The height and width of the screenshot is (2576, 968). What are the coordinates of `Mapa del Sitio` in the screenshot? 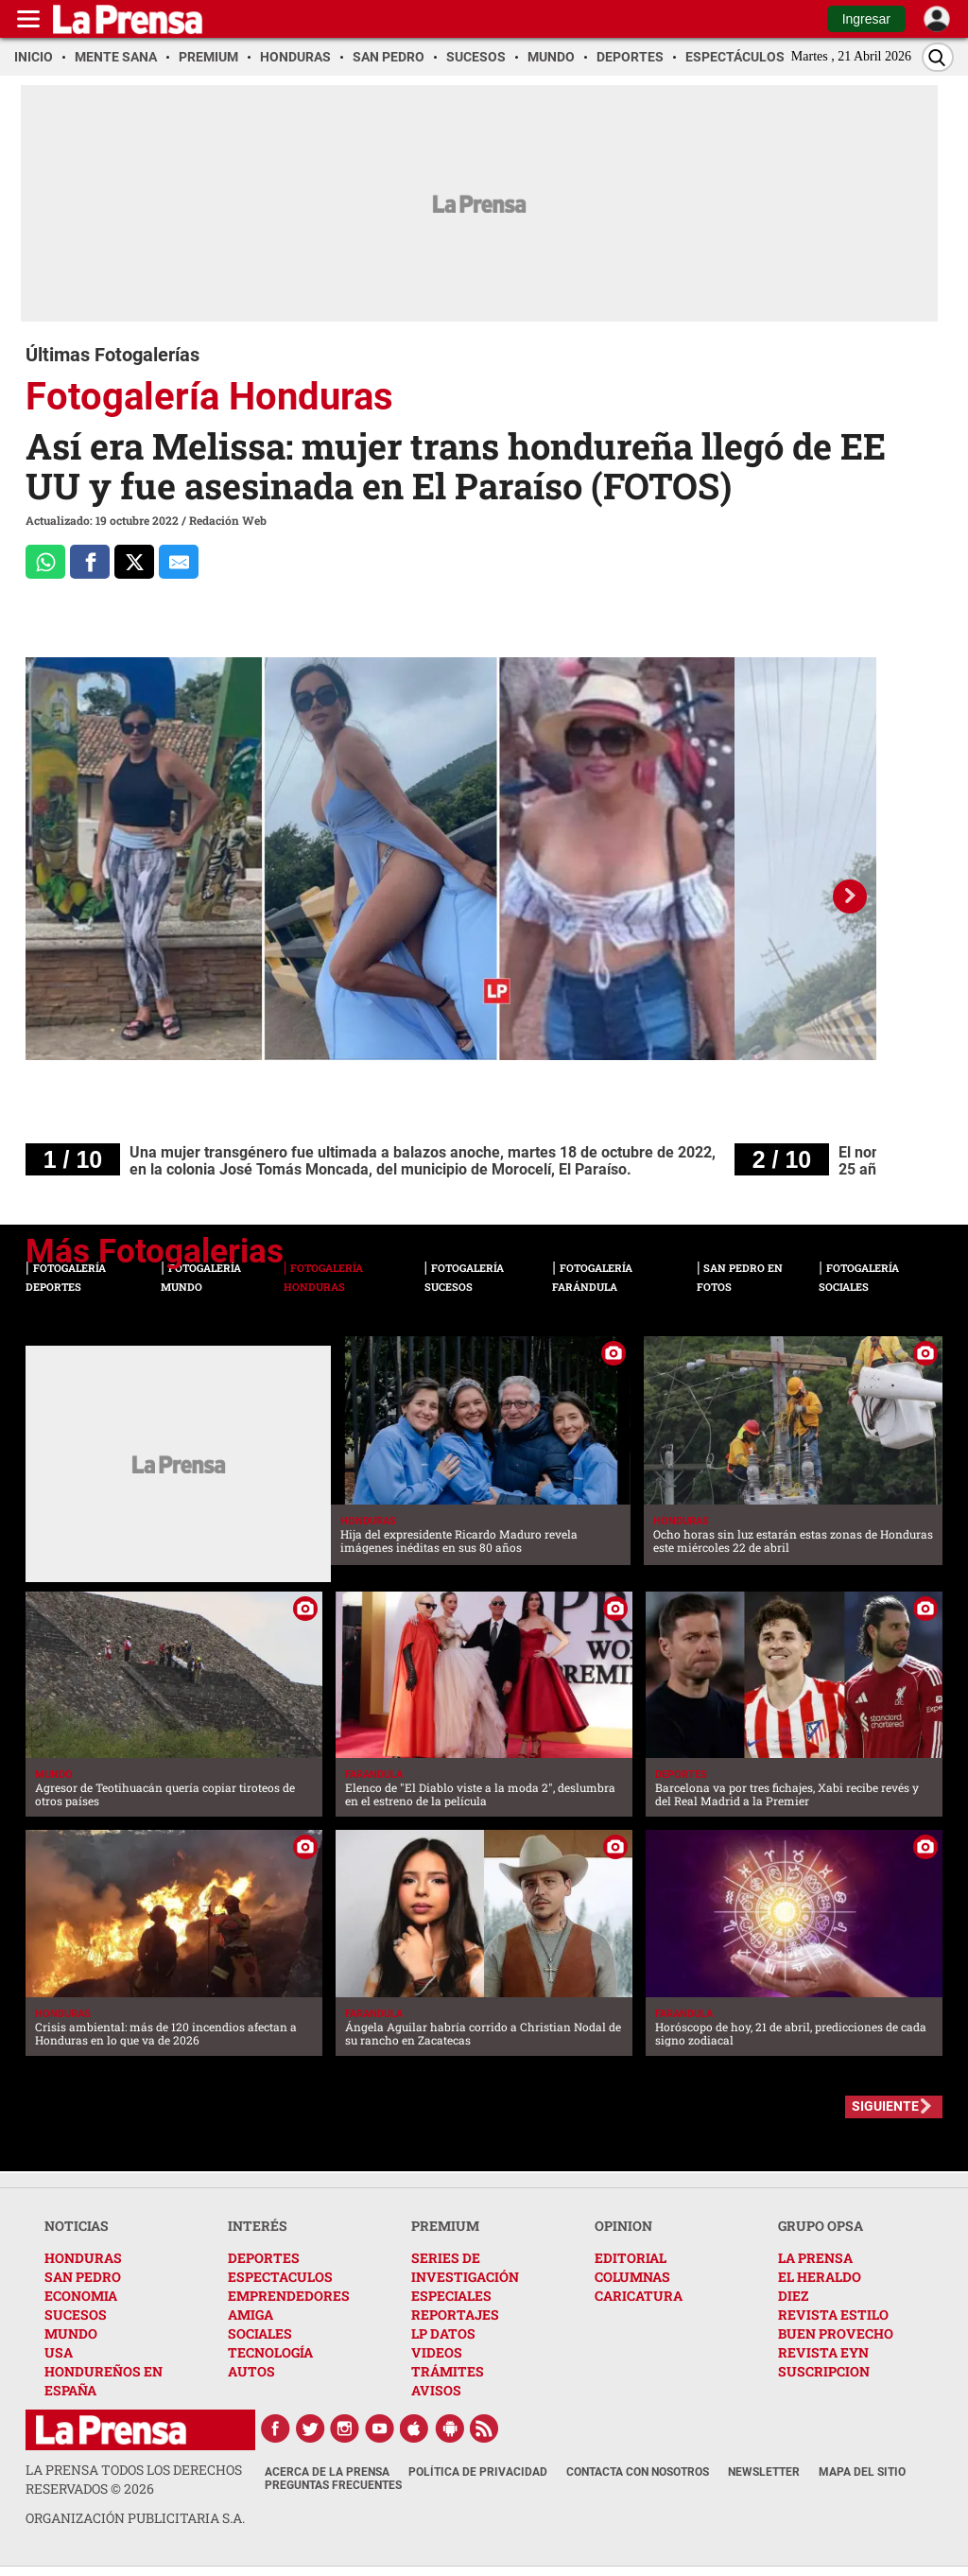 It's located at (862, 2472).